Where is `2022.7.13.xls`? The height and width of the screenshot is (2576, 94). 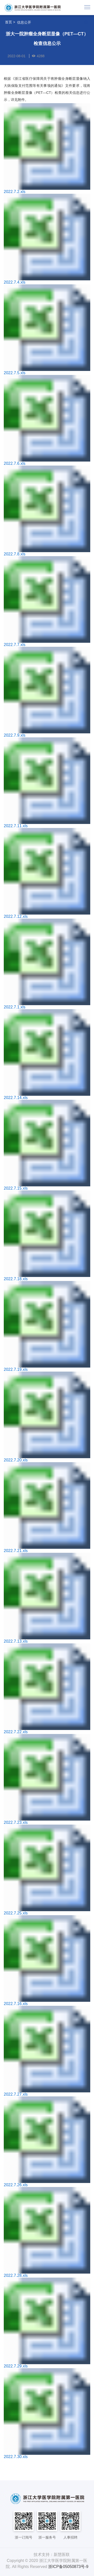 2022.7.13.xls is located at coordinates (16, 1641).